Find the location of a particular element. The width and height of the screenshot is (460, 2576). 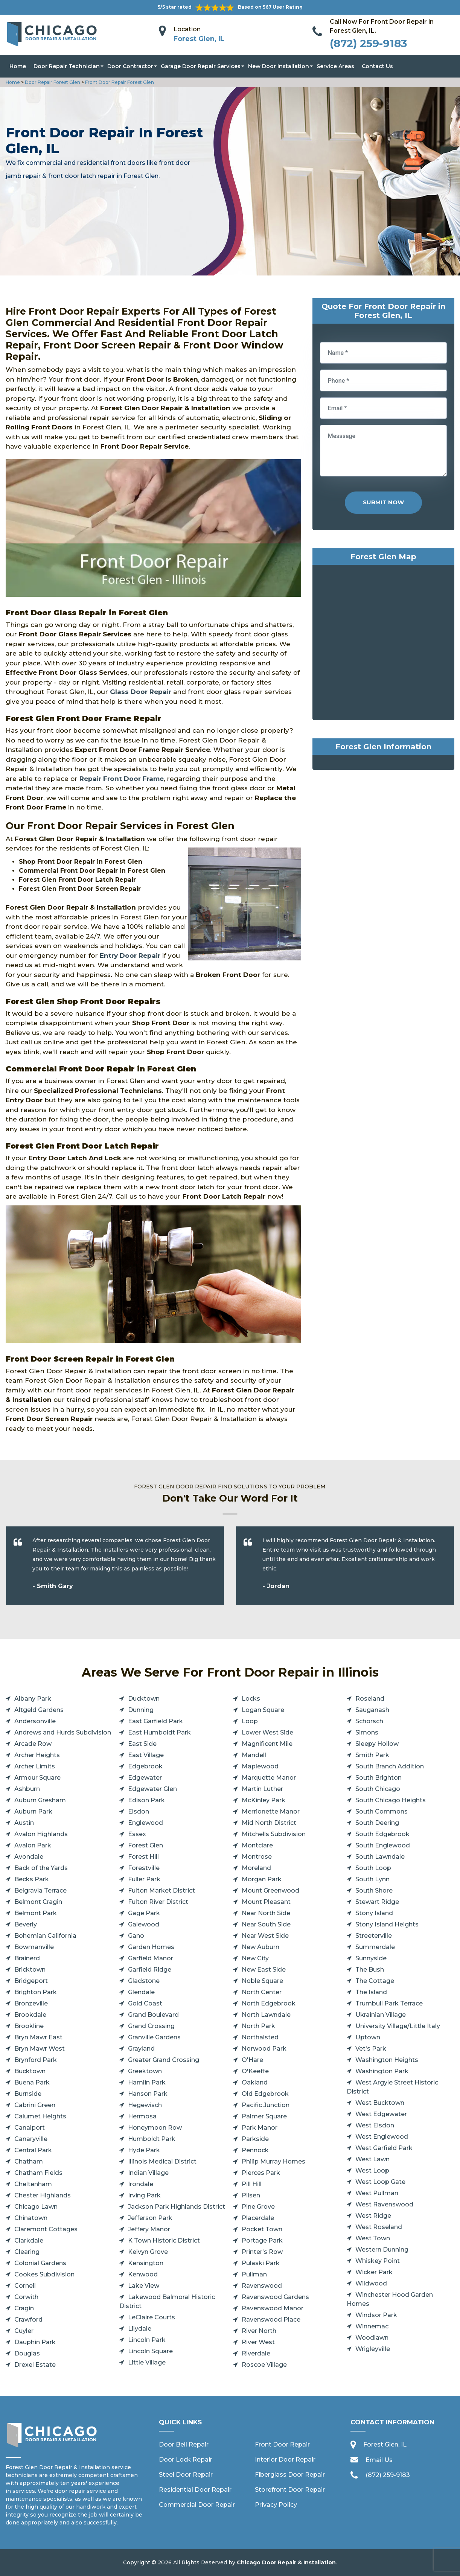

Edison Park is located at coordinates (146, 1800).